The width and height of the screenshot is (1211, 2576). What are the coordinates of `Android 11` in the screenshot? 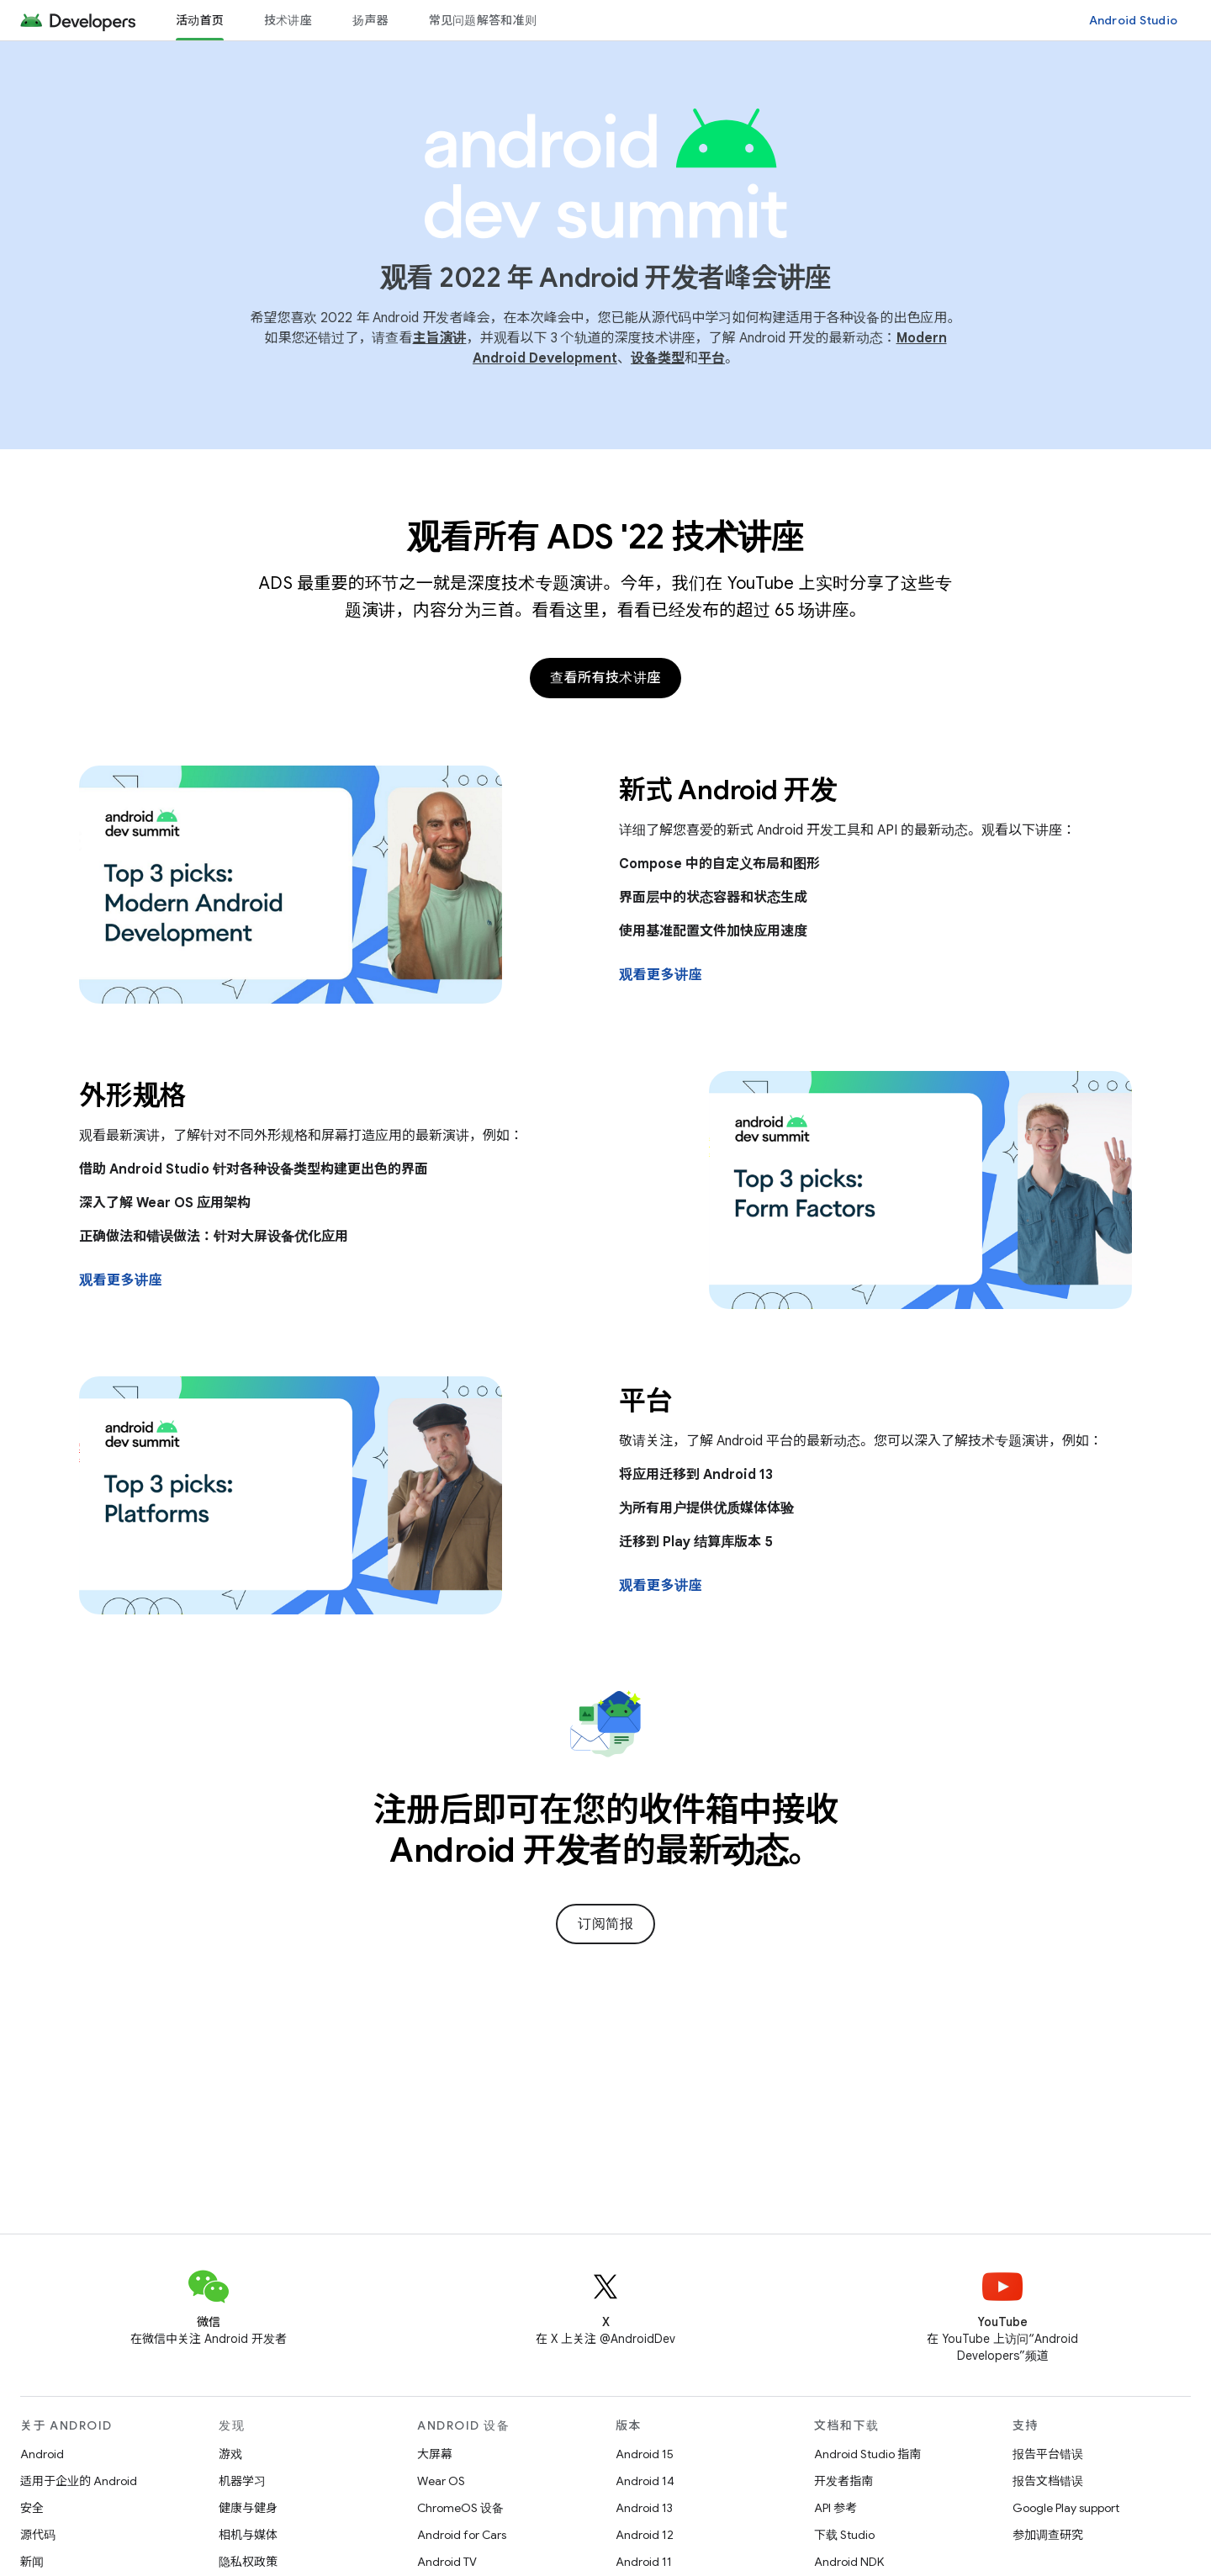 It's located at (644, 2561).